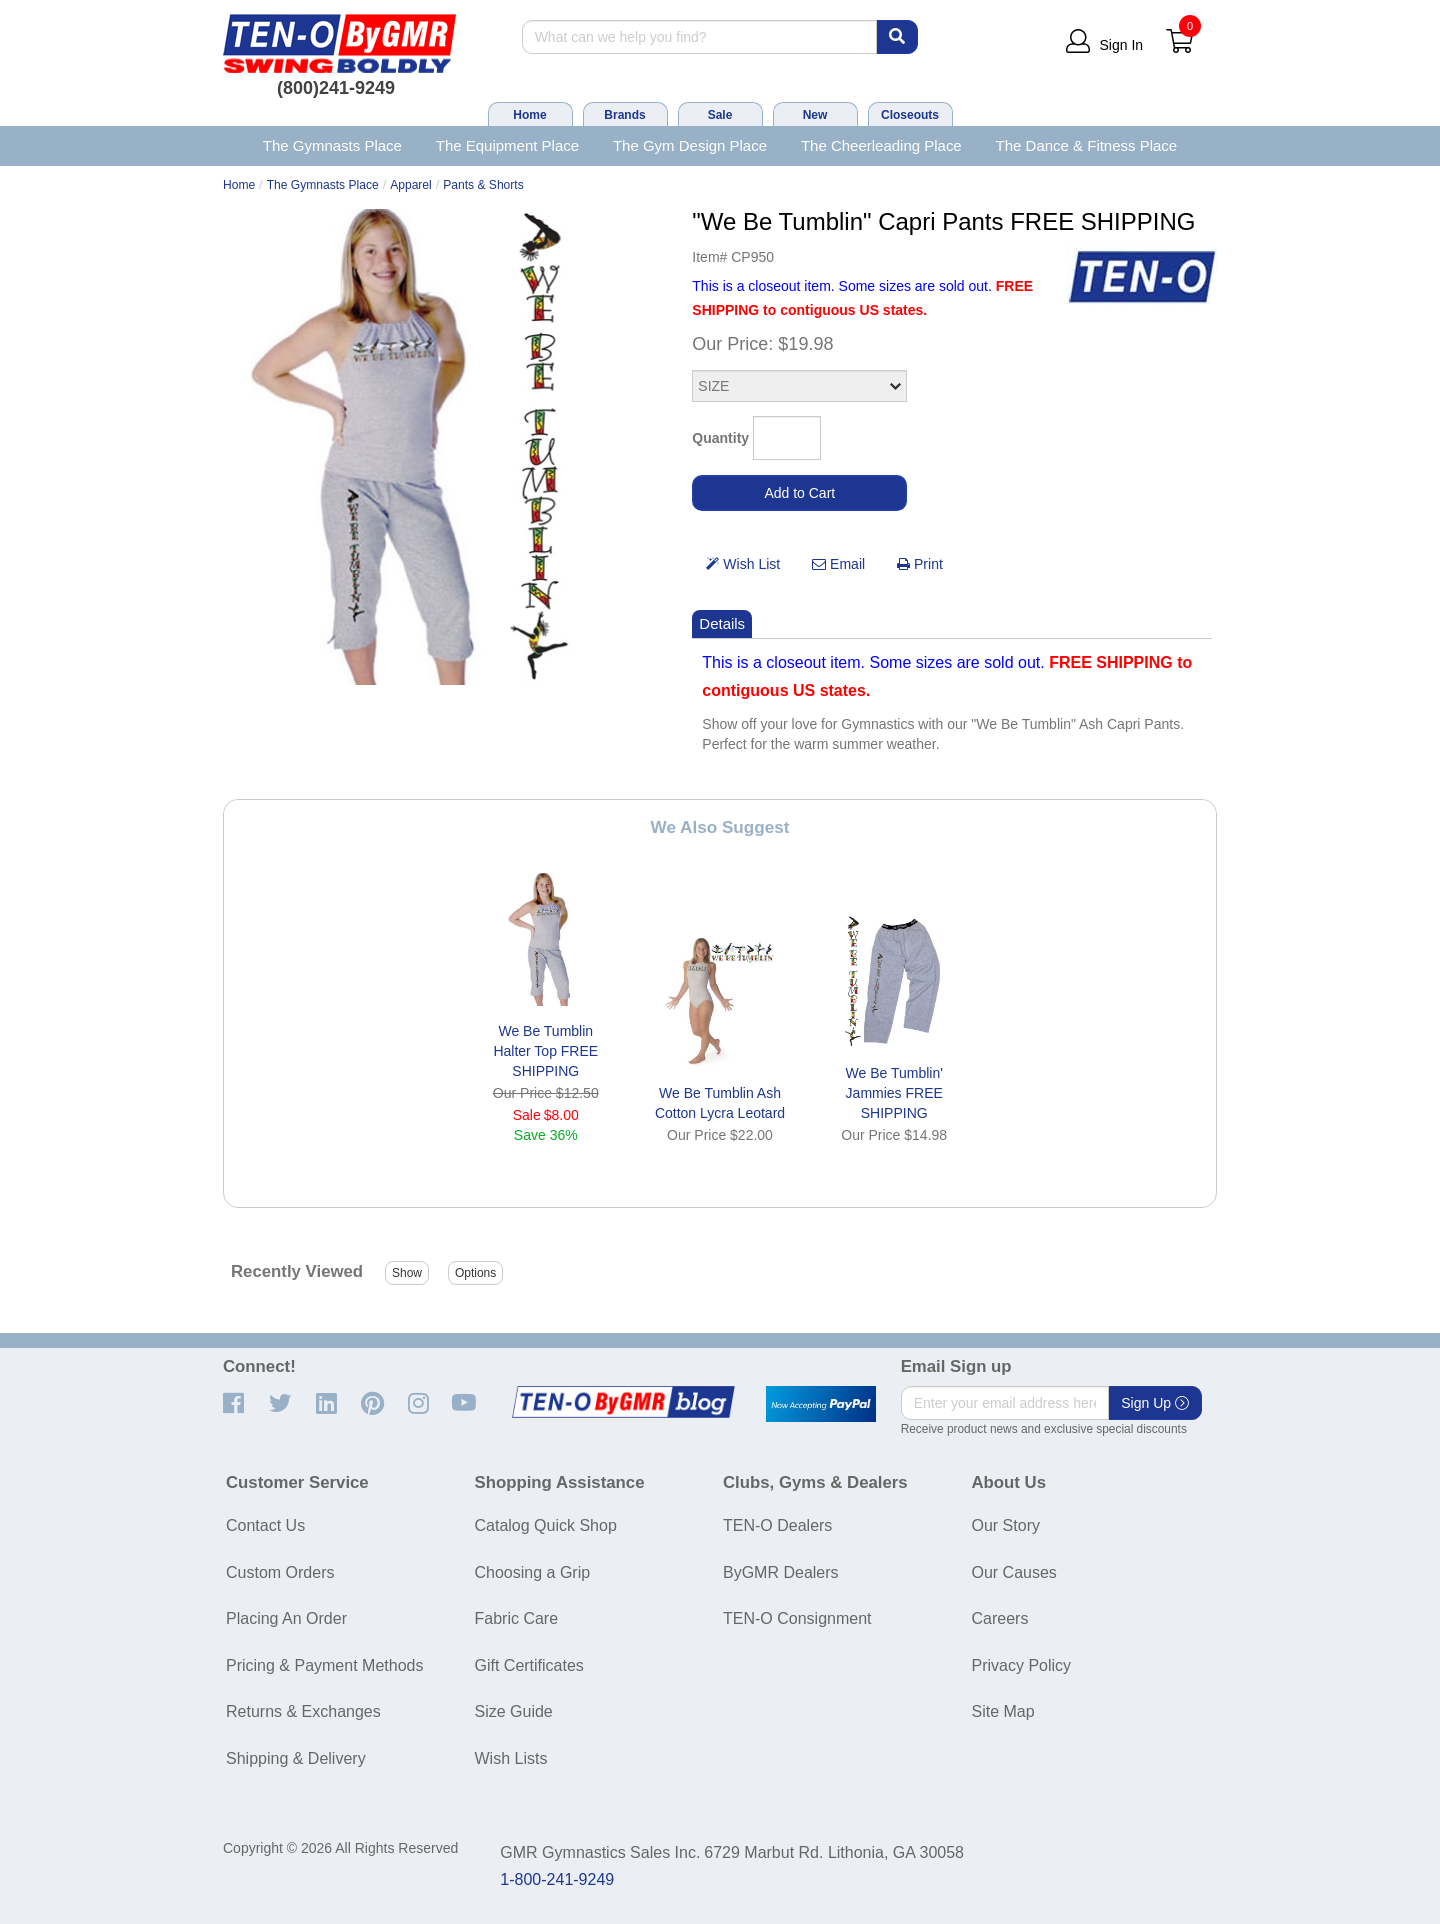  I want to click on Quantity, so click(720, 438).